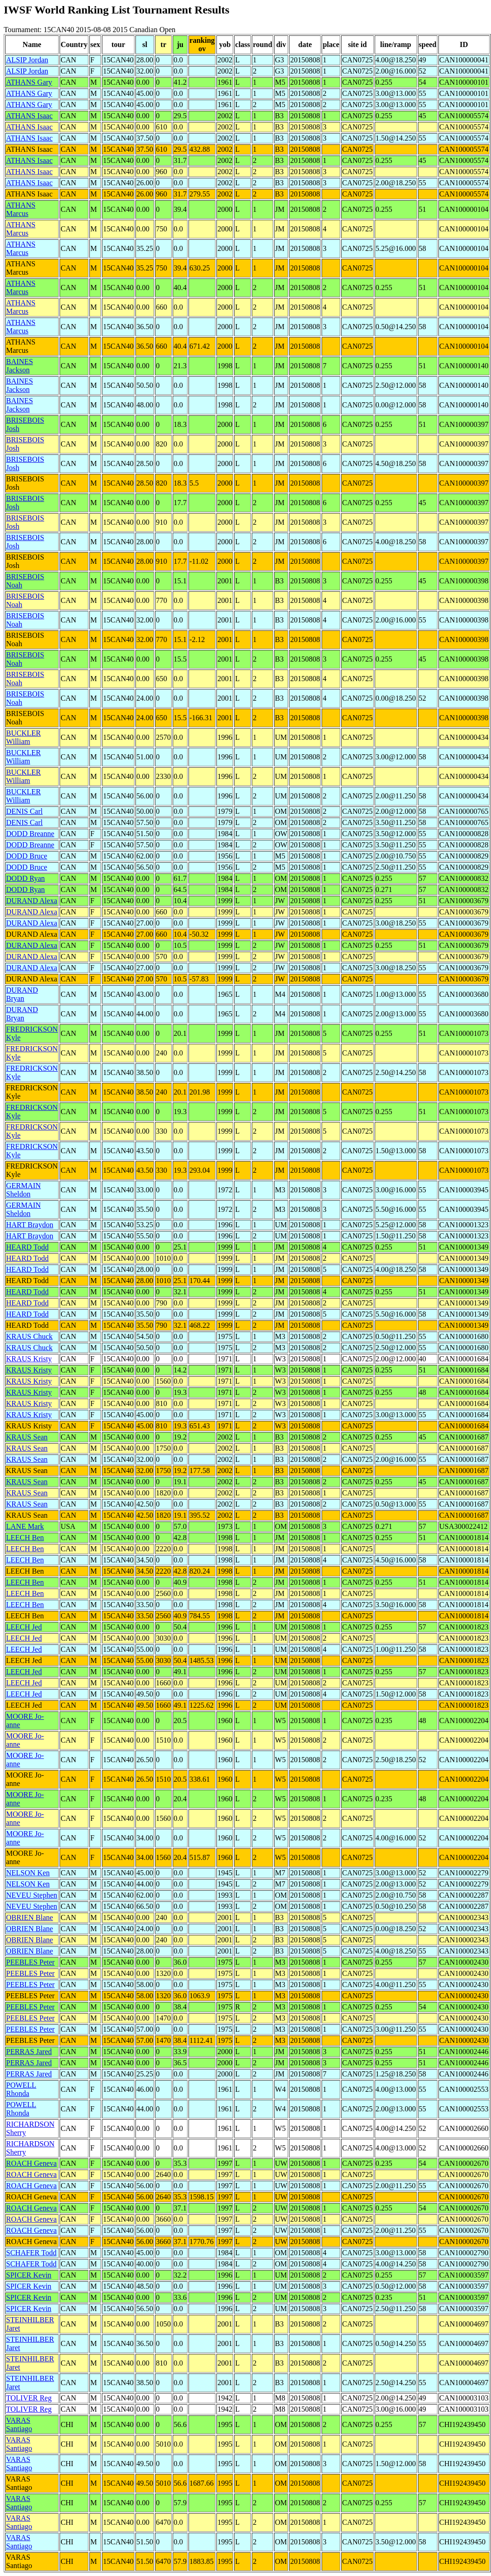  Describe the element at coordinates (29, 2398) in the screenshot. I see `TOLIVER Reg` at that location.